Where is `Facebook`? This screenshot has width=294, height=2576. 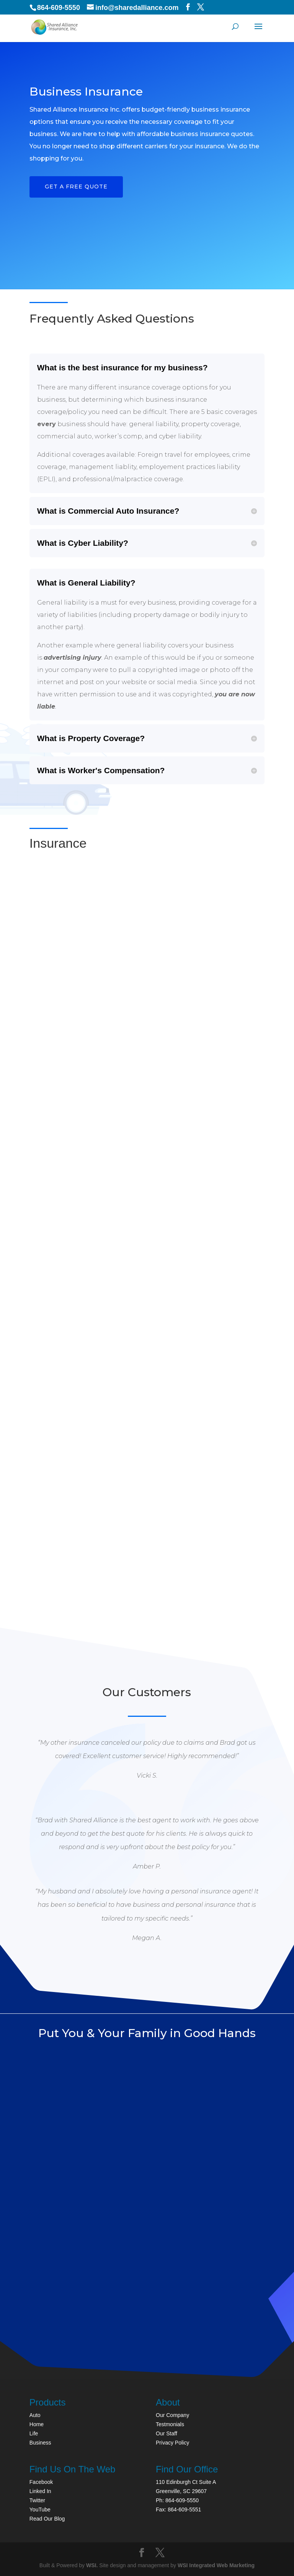
Facebook is located at coordinates (41, 2482).